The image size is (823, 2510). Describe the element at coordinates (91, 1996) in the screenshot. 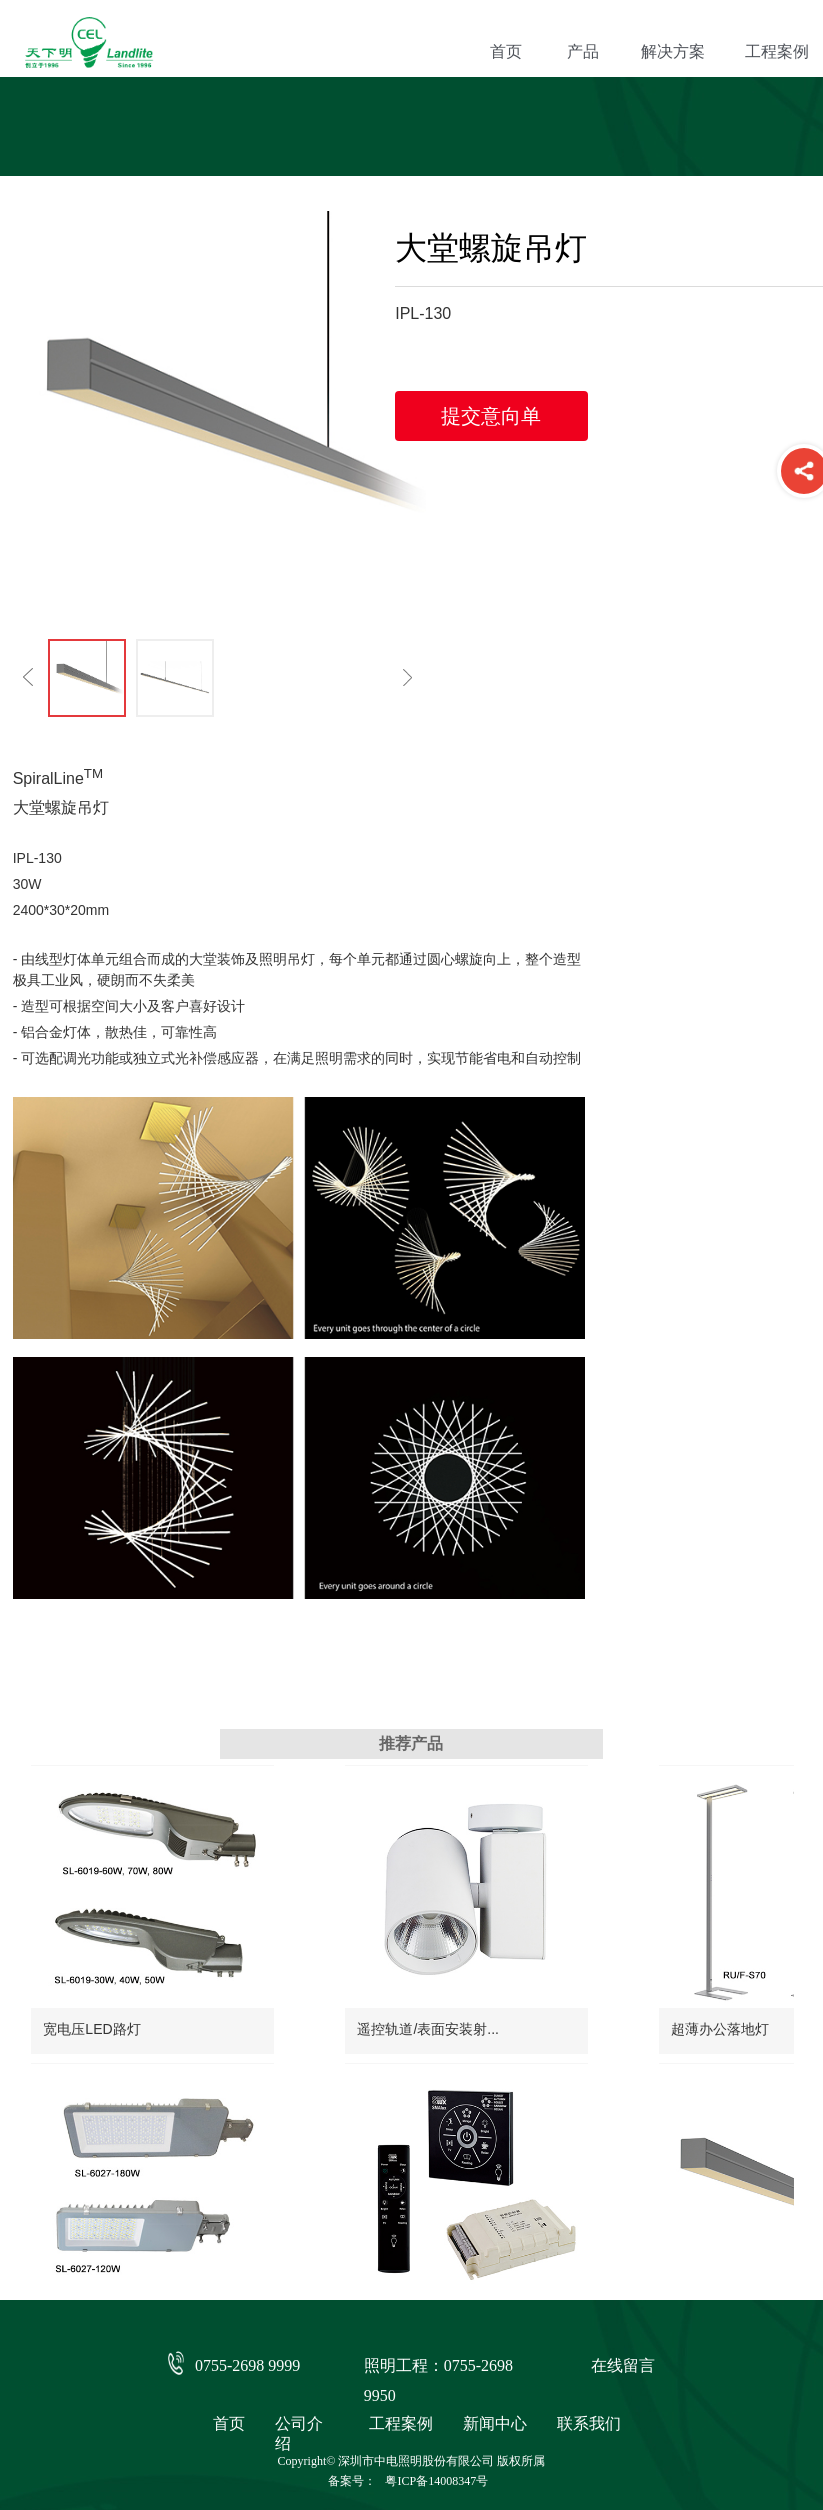

I see `宽电压LED路灯` at that location.